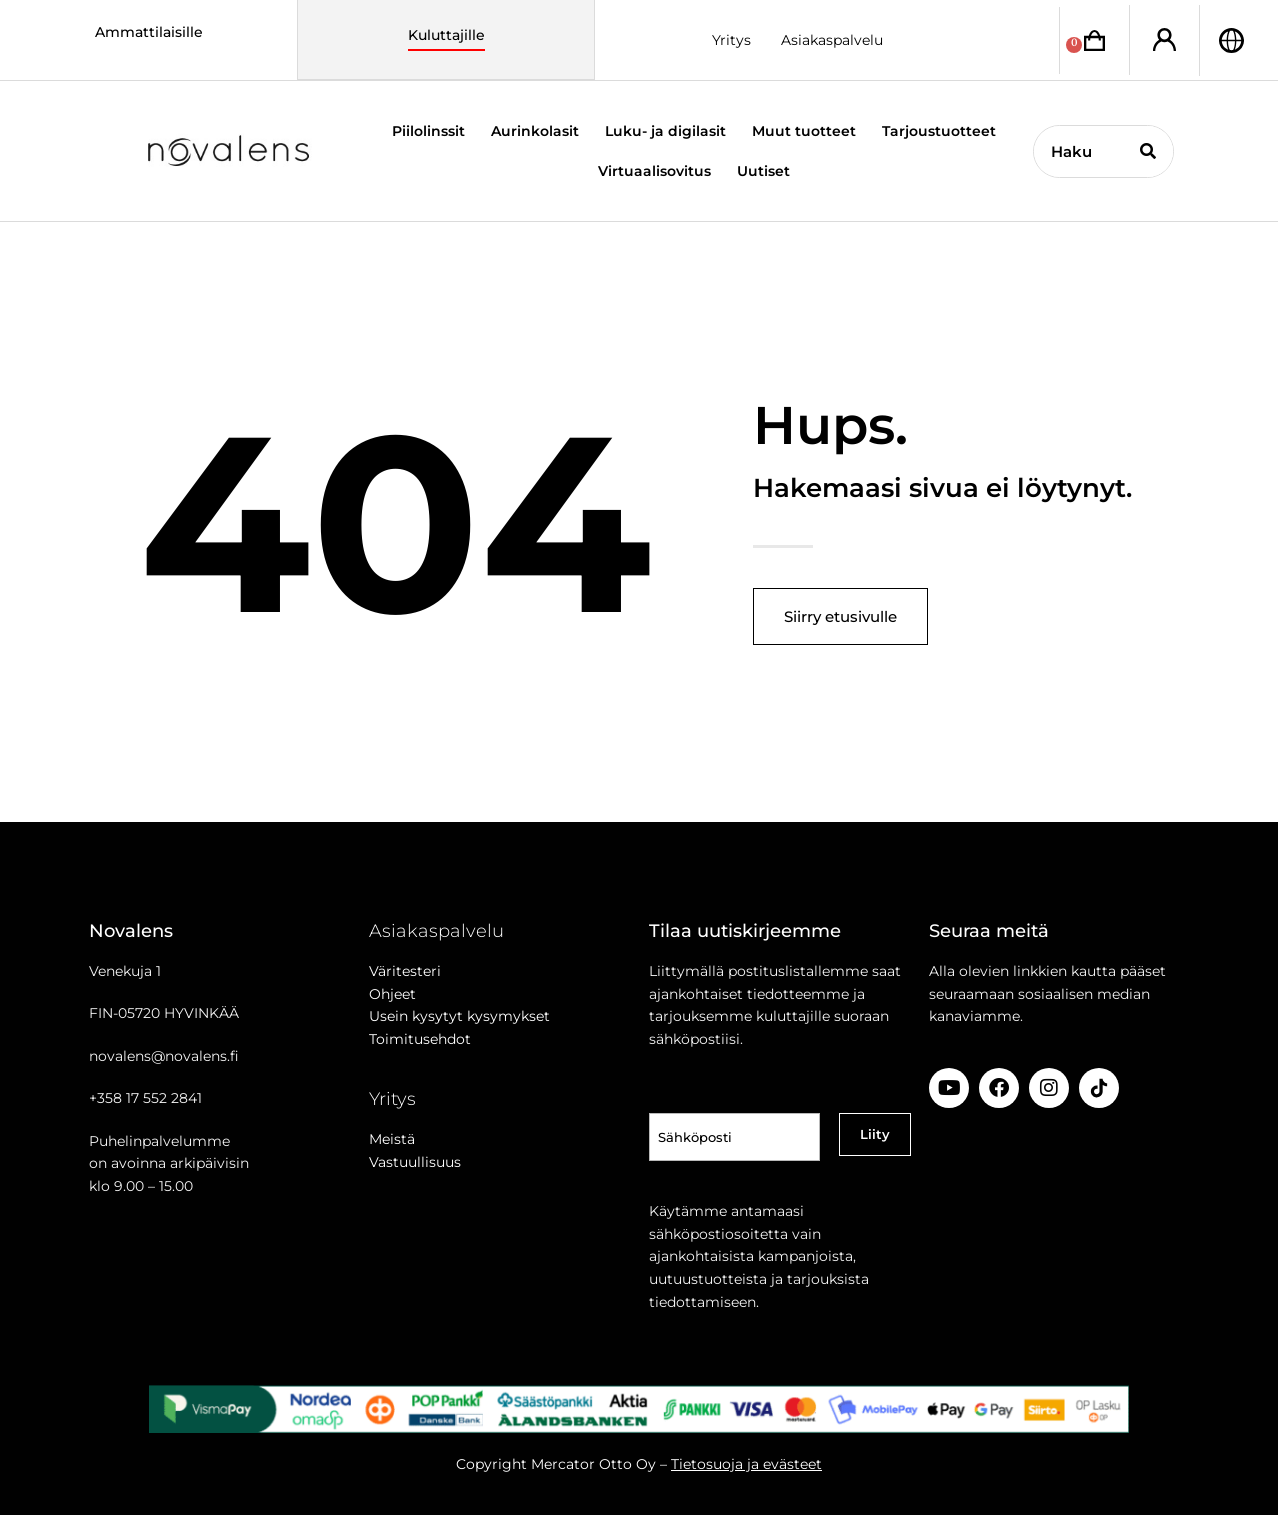  I want to click on Virtuaalisovitus, so click(654, 171).